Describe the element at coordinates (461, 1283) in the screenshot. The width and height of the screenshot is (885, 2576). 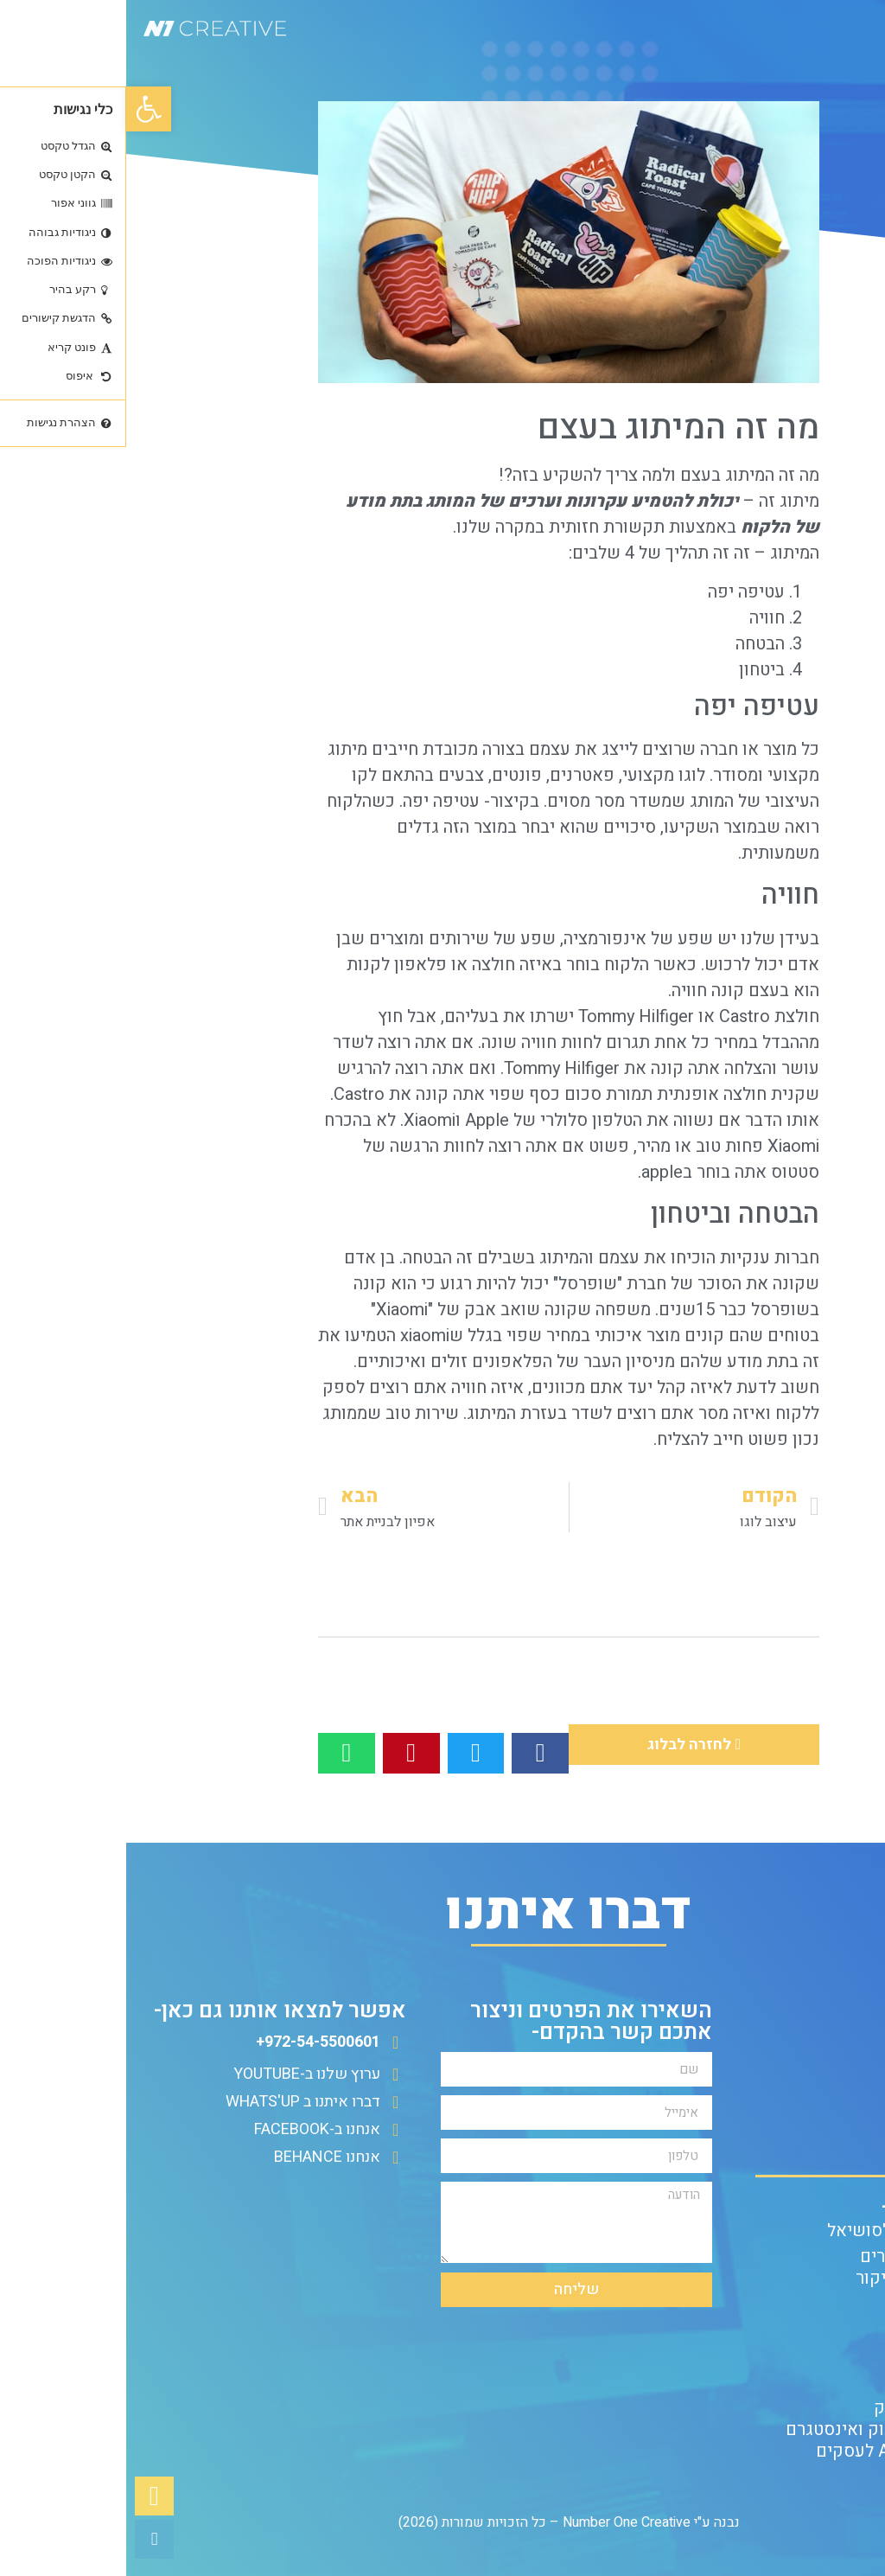
I see `שופרסל` at that location.